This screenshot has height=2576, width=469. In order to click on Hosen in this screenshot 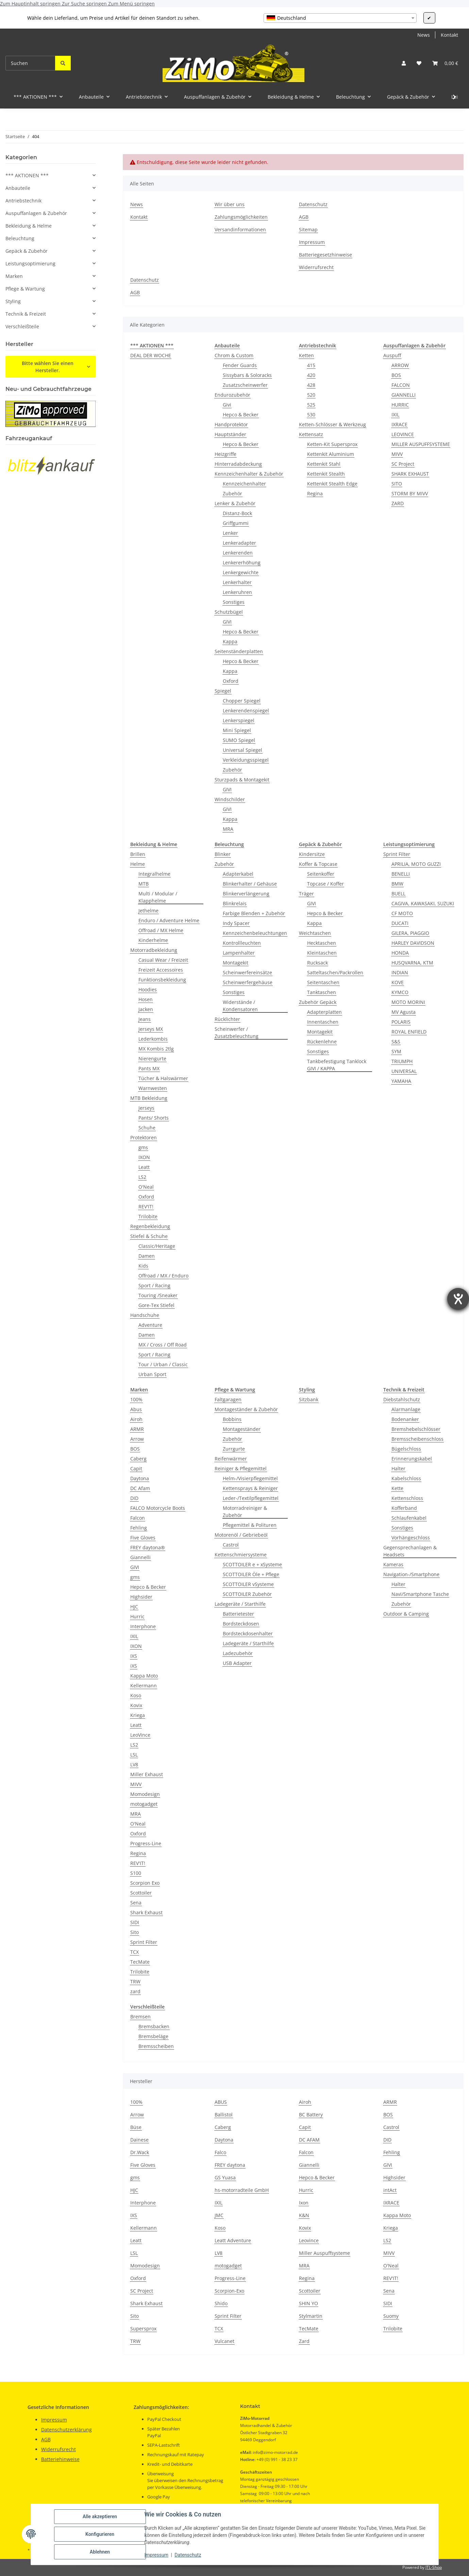, I will do `click(145, 999)`.